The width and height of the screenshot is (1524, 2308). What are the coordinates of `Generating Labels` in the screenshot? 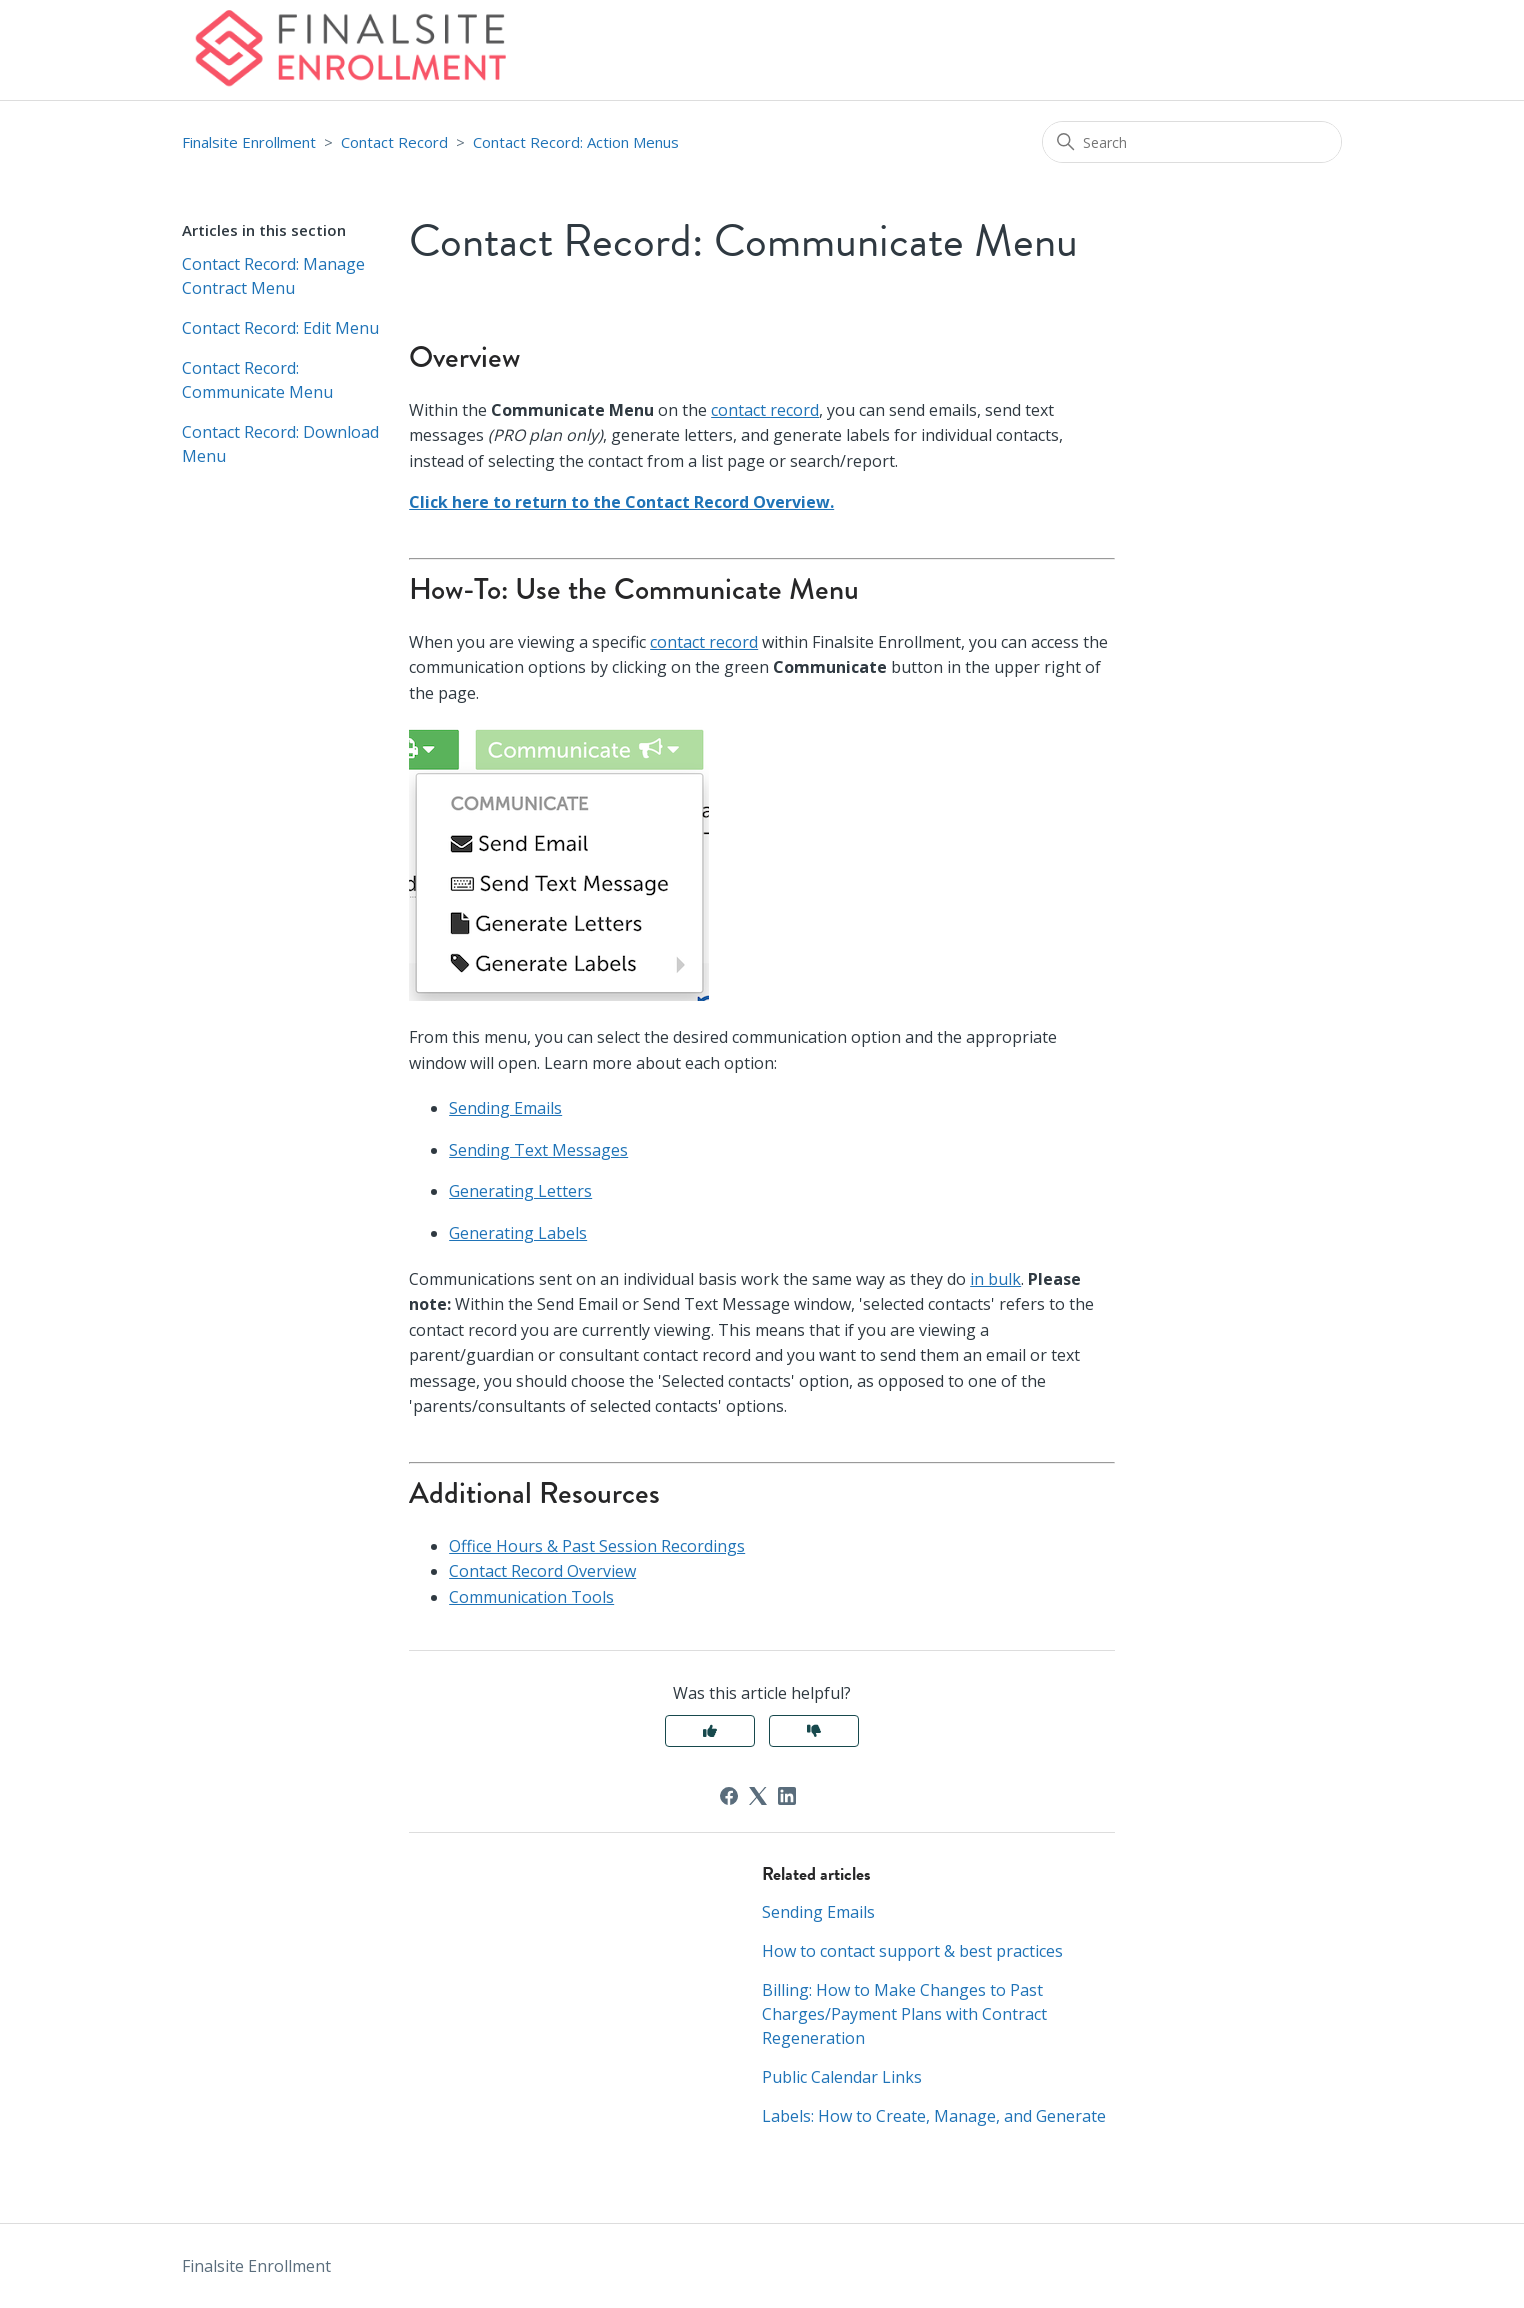 It's located at (518, 1233).